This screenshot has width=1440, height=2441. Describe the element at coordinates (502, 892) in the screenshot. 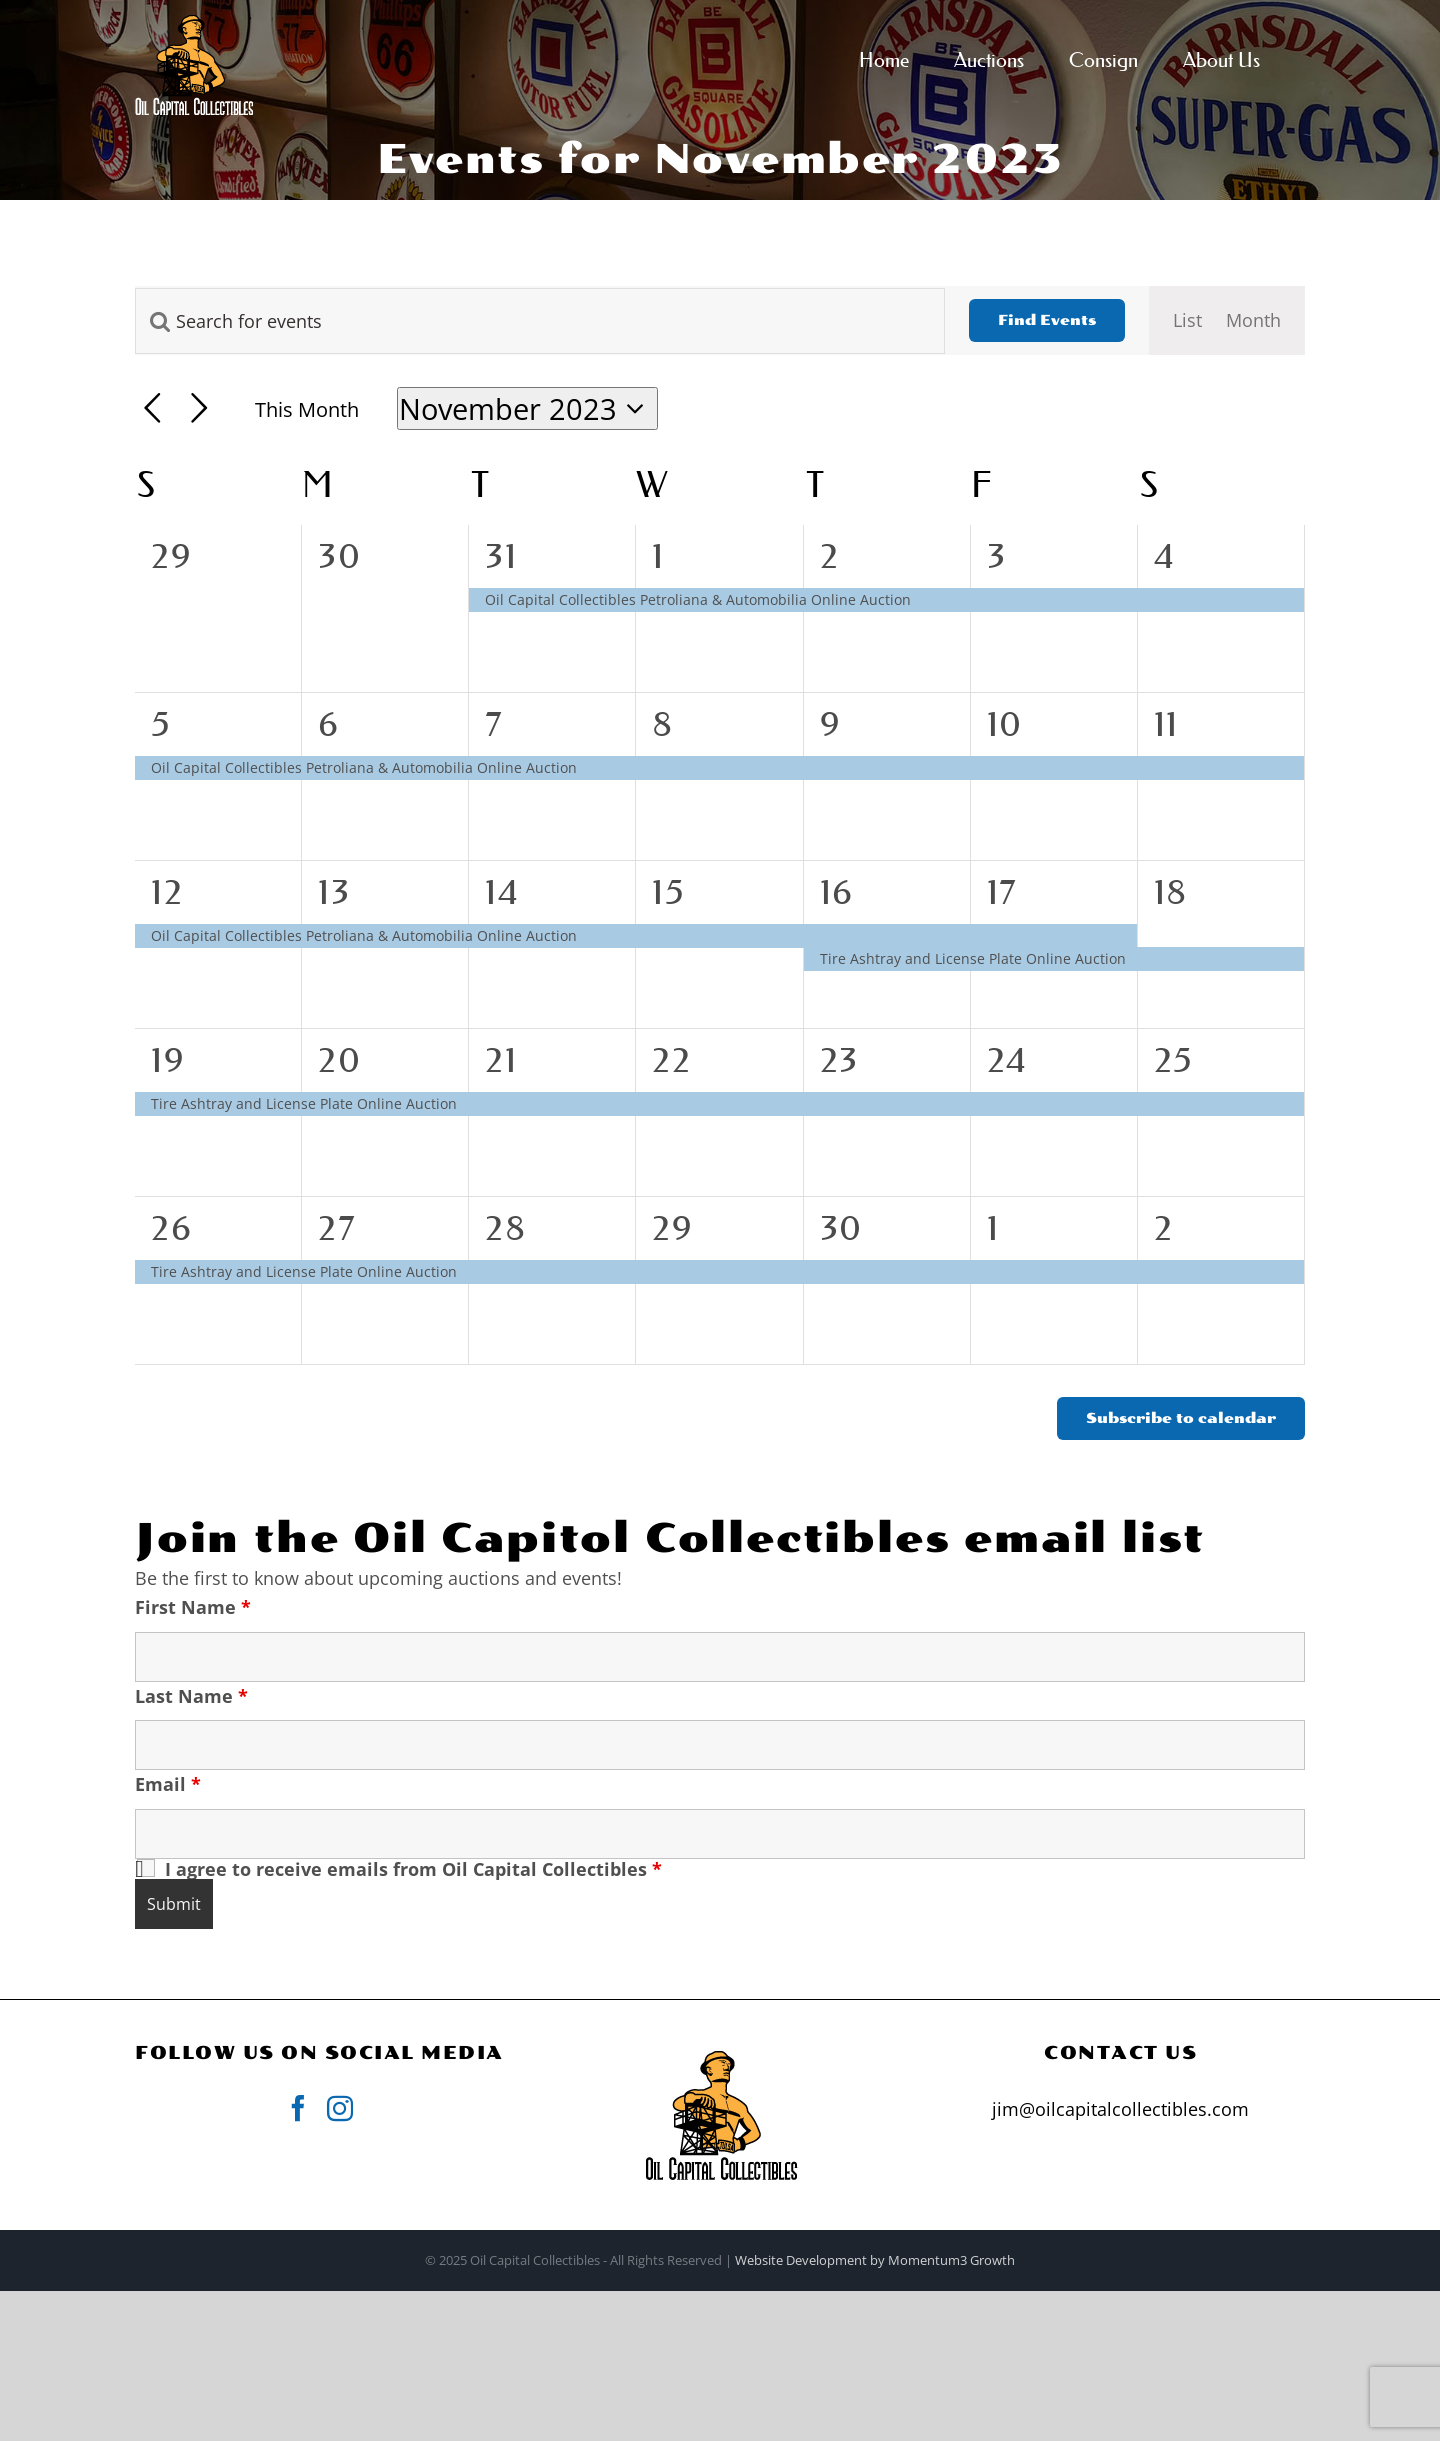

I see `14 [November 14]` at that location.